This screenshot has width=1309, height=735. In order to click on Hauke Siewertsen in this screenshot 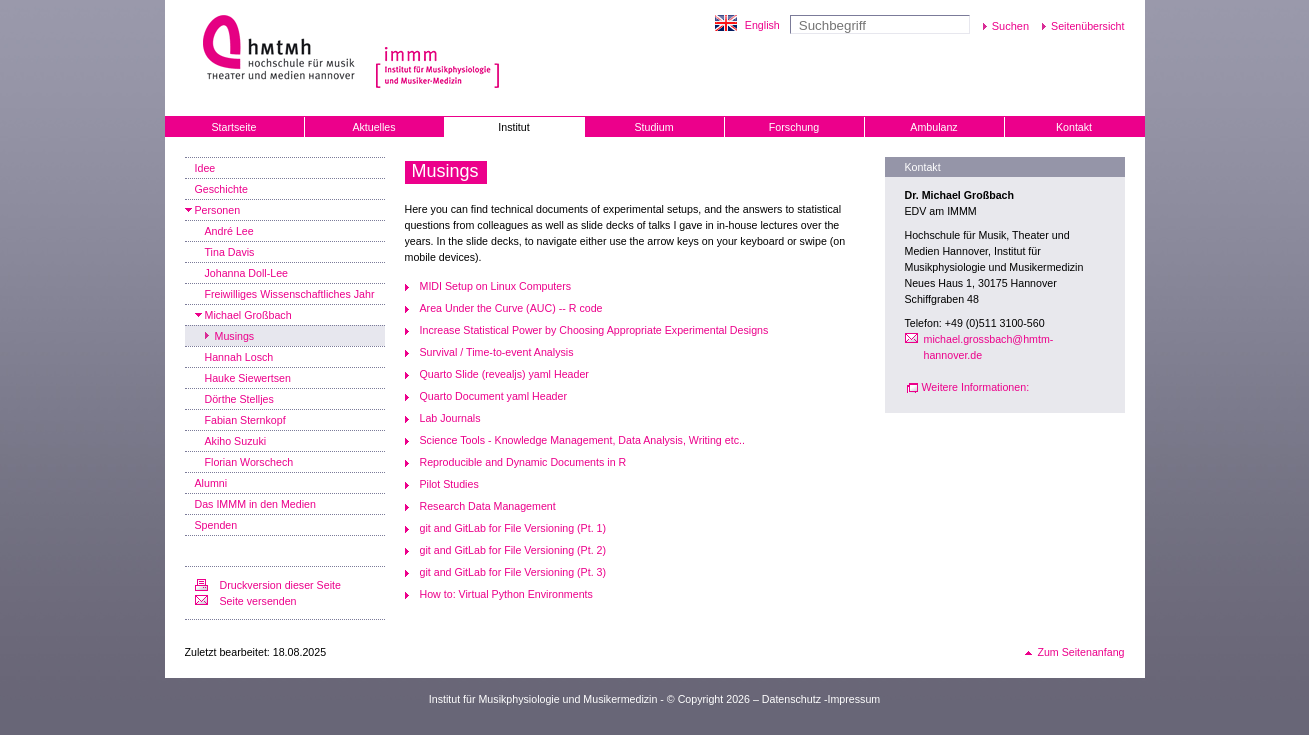, I will do `click(248, 378)`.